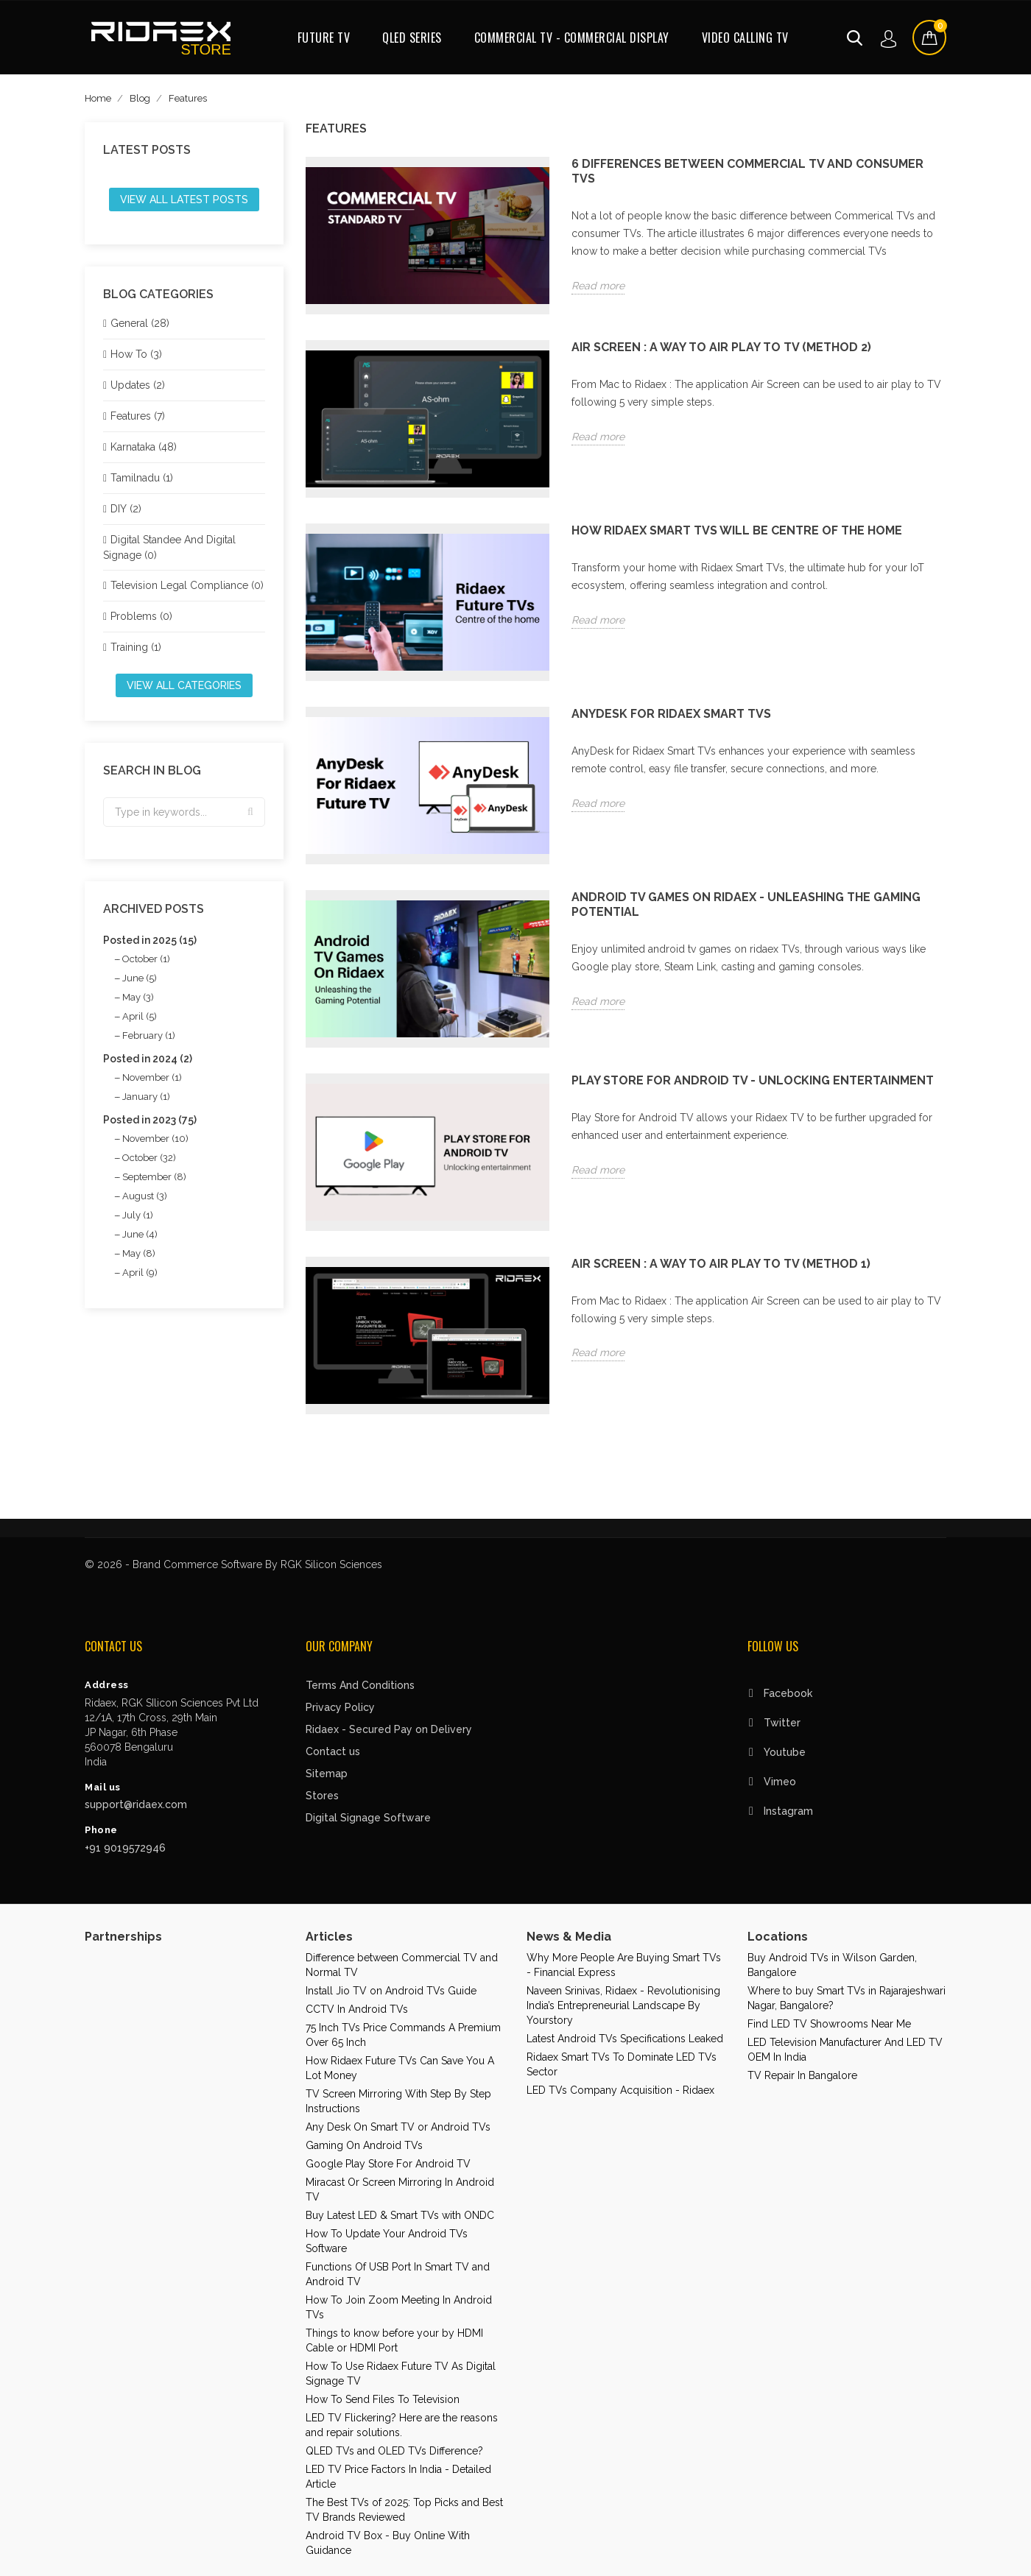  I want to click on © 2026 - Brand Commerce Software By RGK Silicon Sciences, so click(233, 1564).